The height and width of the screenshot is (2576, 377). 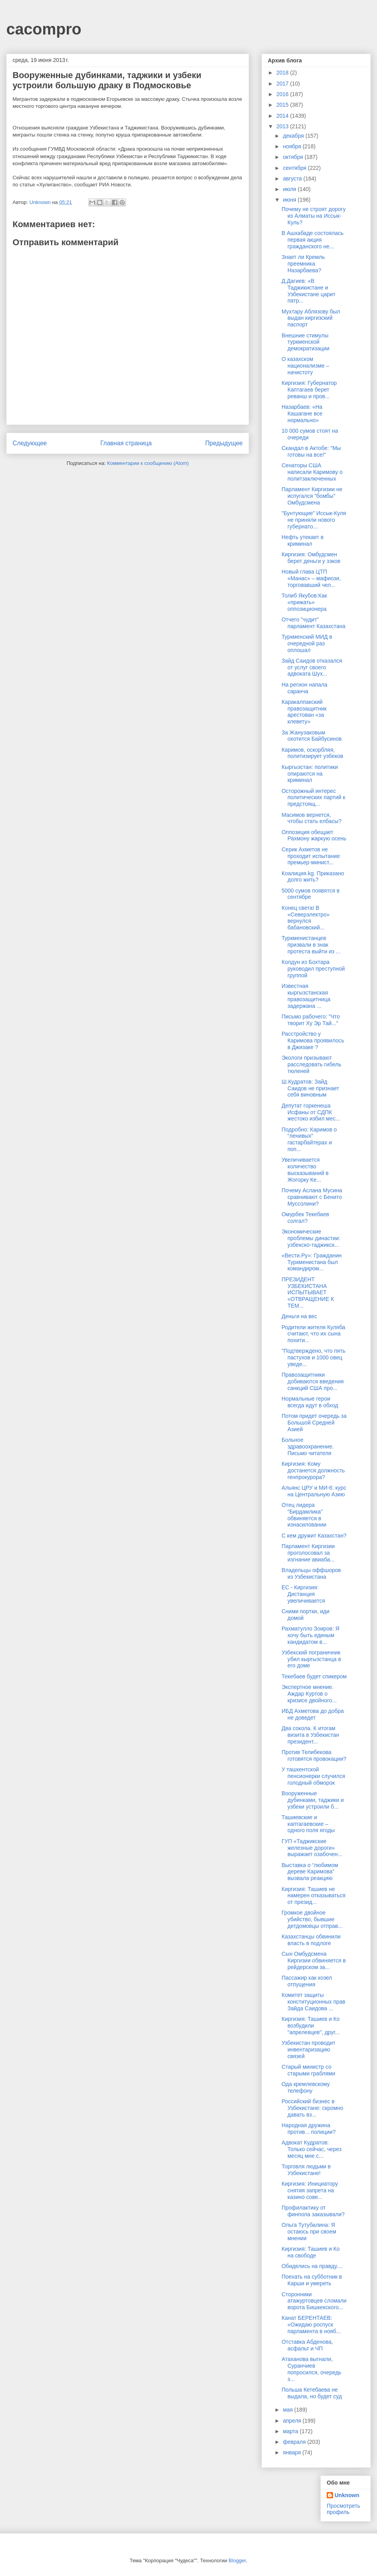 I want to click on Экологи призывают расследовать гибель тюленей, so click(x=311, y=1064).